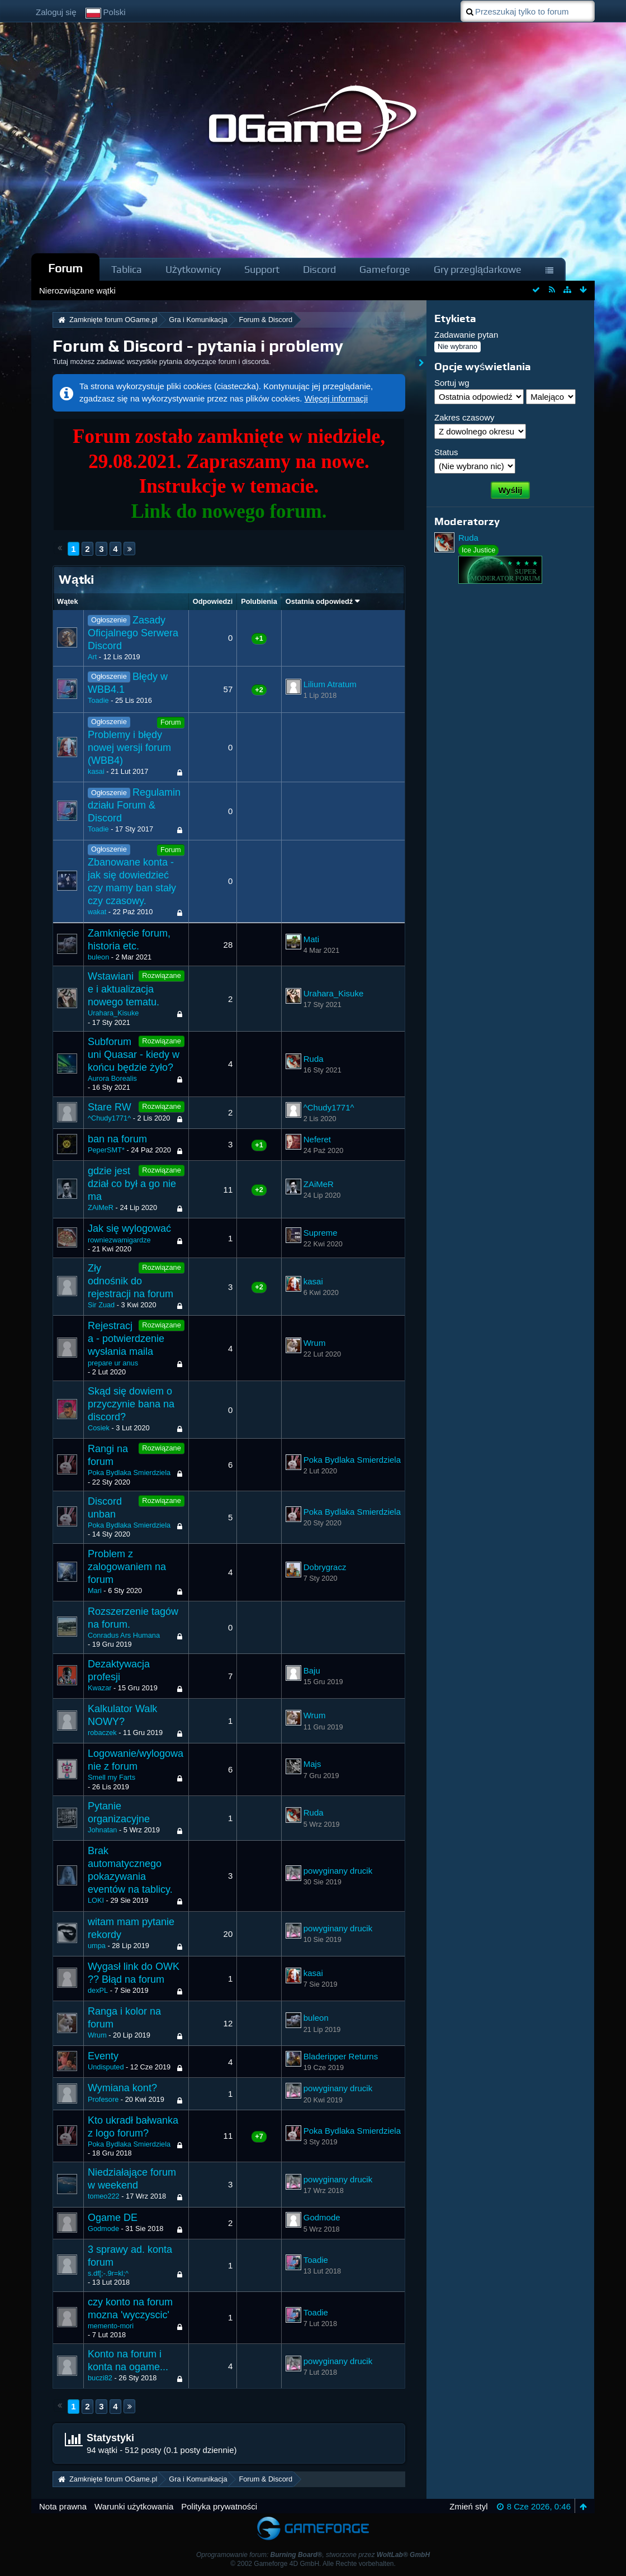 The image size is (626, 2576). What do you see at coordinates (340, 2056) in the screenshot?
I see `Bladeripper Returns` at bounding box center [340, 2056].